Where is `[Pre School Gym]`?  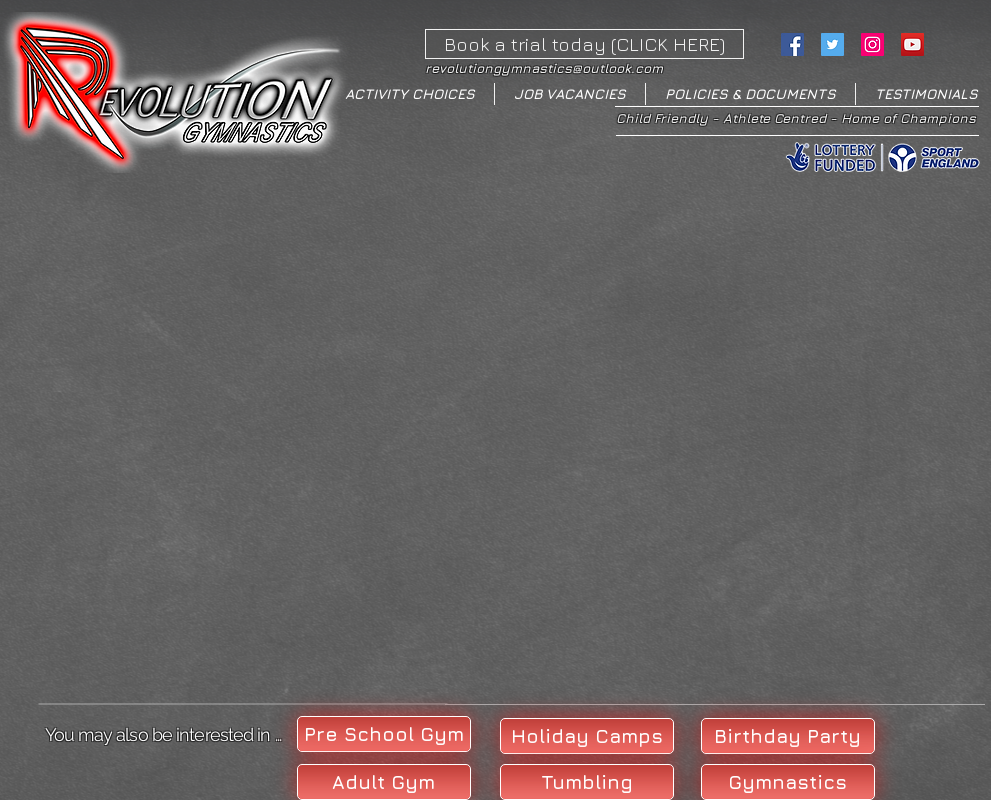 [Pre School Gym] is located at coordinates (384, 734).